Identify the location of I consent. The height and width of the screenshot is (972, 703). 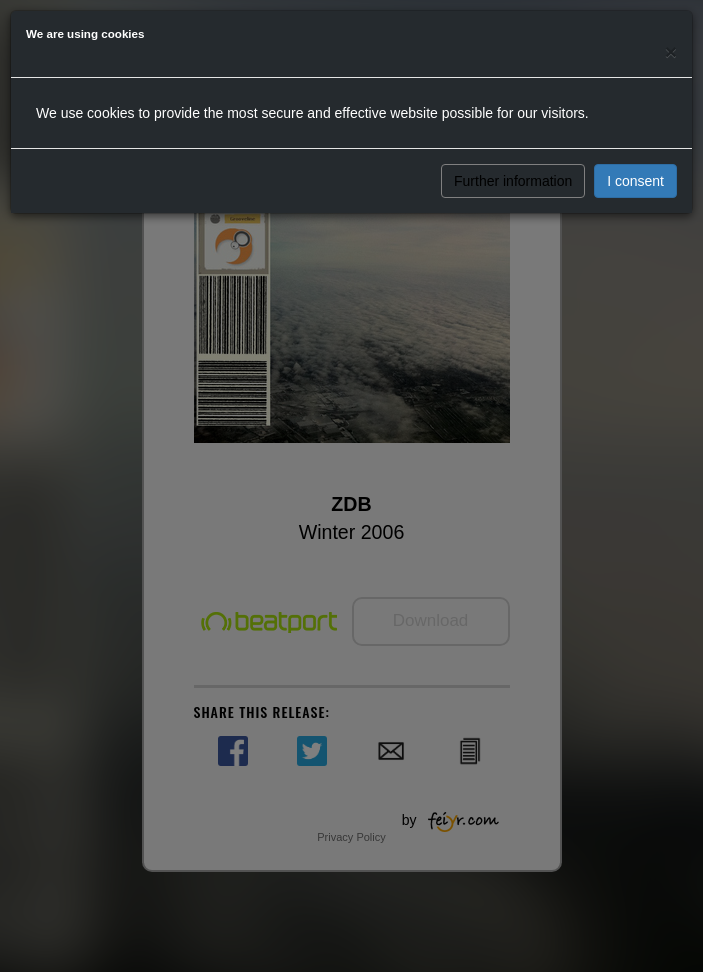
(635, 181).